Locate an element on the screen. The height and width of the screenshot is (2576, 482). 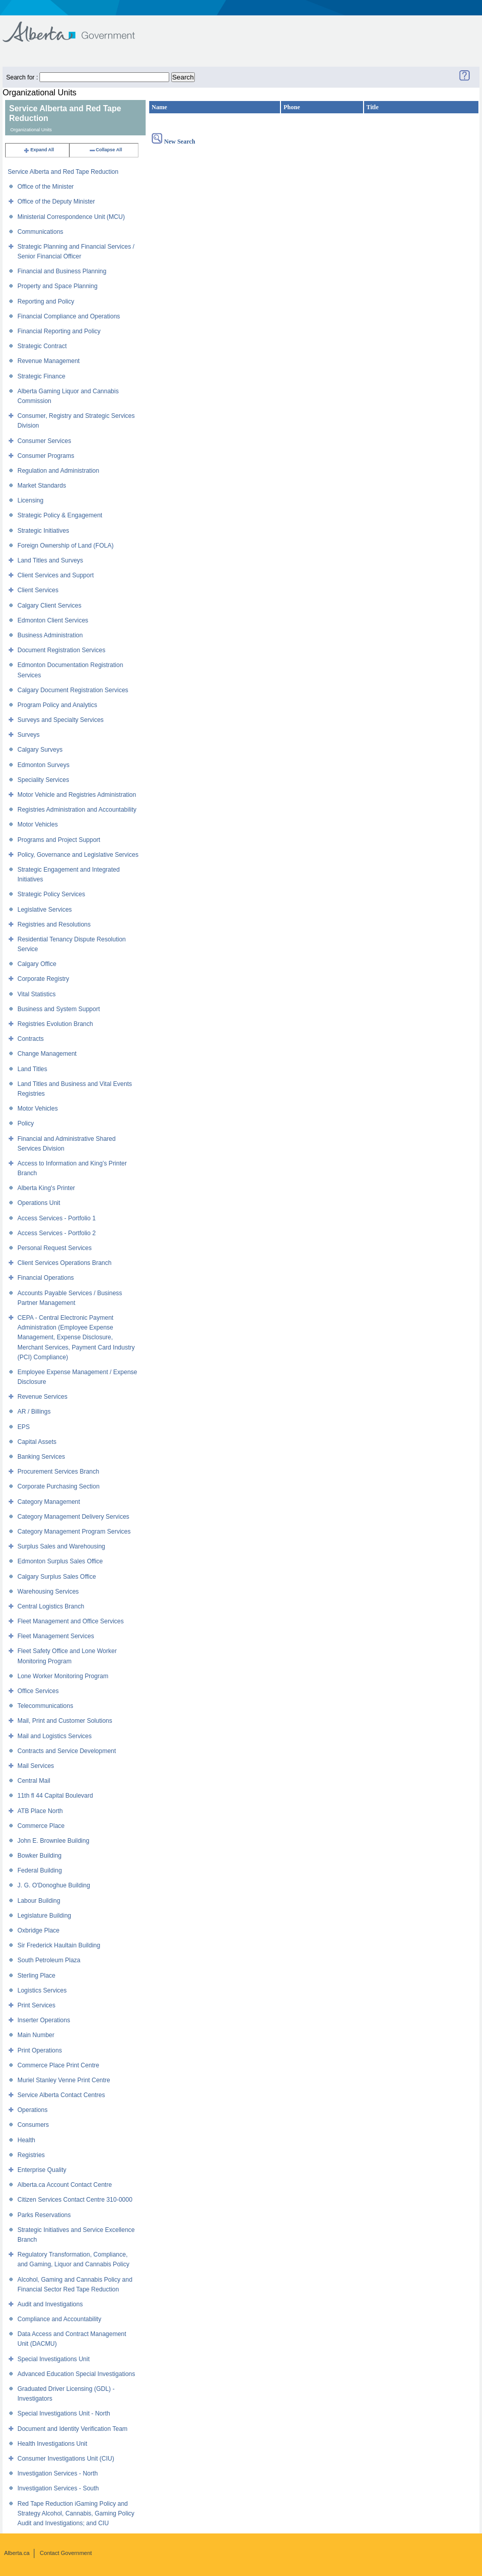
Registries is located at coordinates (31, 2155).